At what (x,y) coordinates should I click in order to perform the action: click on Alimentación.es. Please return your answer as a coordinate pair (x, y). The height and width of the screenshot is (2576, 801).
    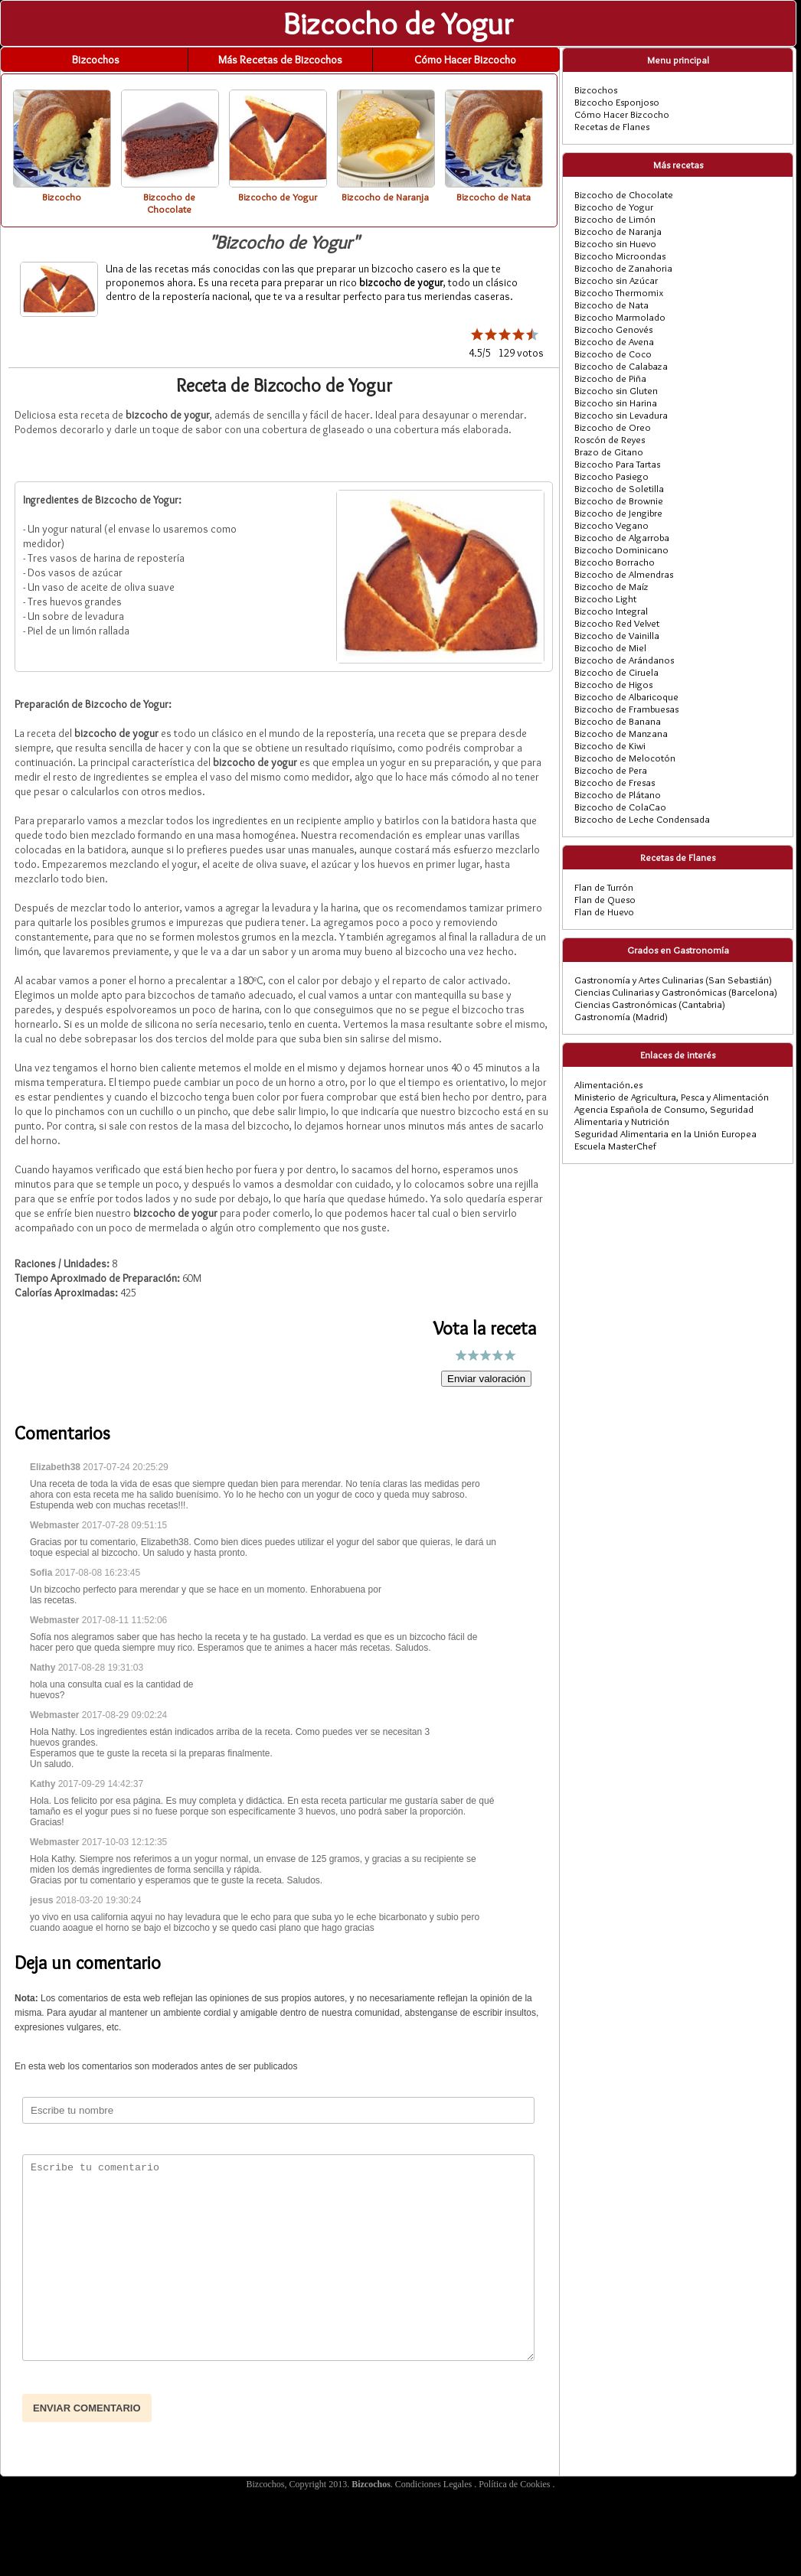
    Looking at the image, I should click on (608, 1084).